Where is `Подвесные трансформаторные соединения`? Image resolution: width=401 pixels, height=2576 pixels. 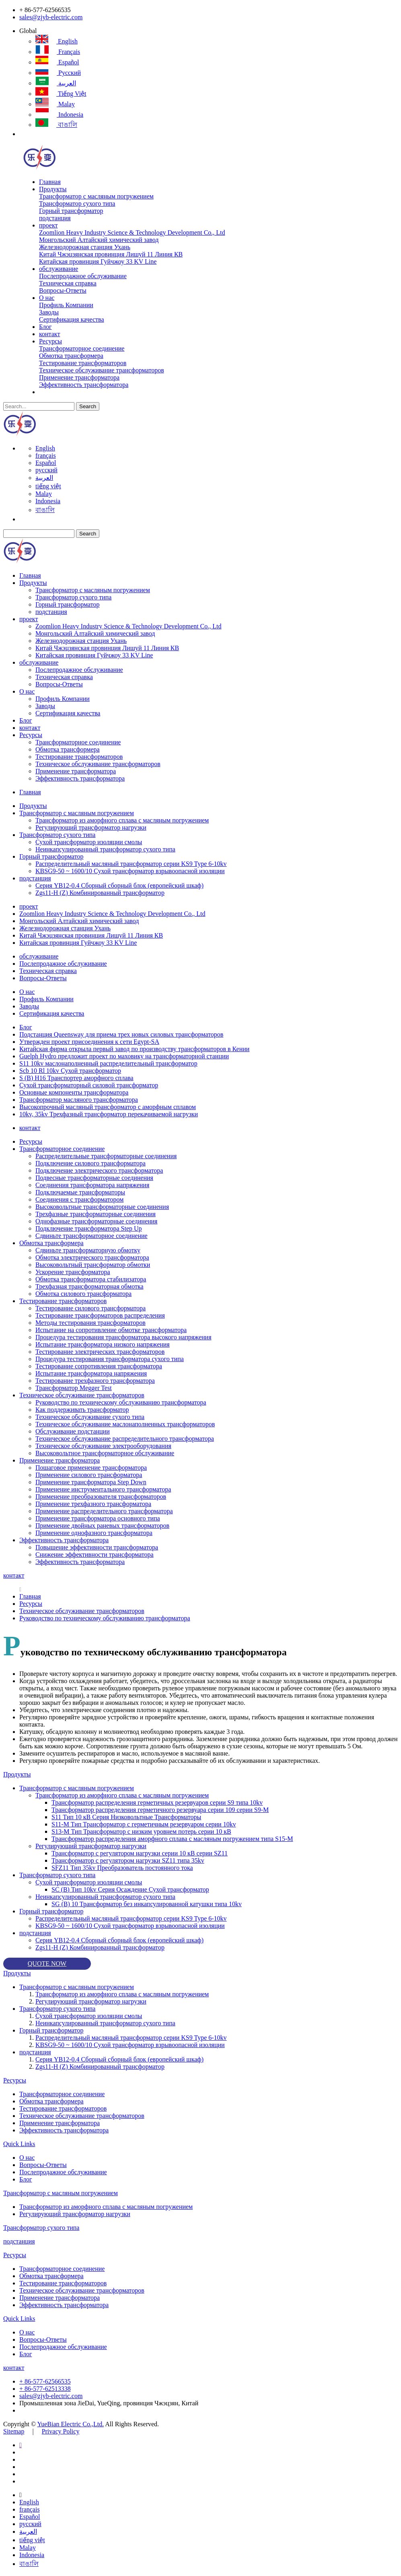 Подвесные трансформаторные соединения is located at coordinates (94, 1177).